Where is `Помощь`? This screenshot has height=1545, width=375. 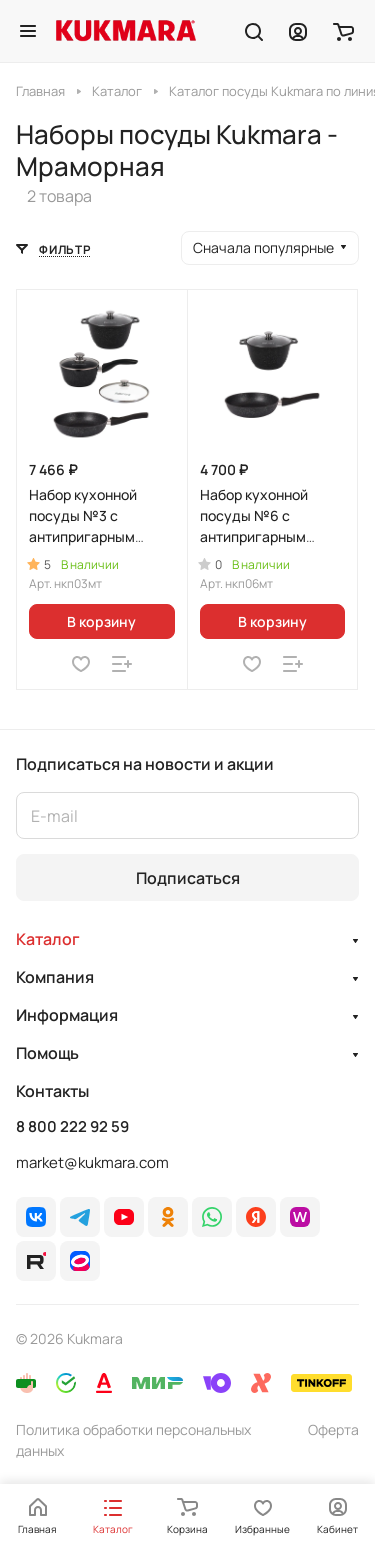
Помощь is located at coordinates (47, 1053).